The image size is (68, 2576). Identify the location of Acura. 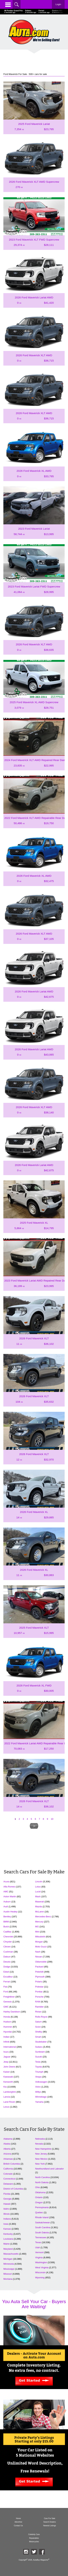
(6, 1881).